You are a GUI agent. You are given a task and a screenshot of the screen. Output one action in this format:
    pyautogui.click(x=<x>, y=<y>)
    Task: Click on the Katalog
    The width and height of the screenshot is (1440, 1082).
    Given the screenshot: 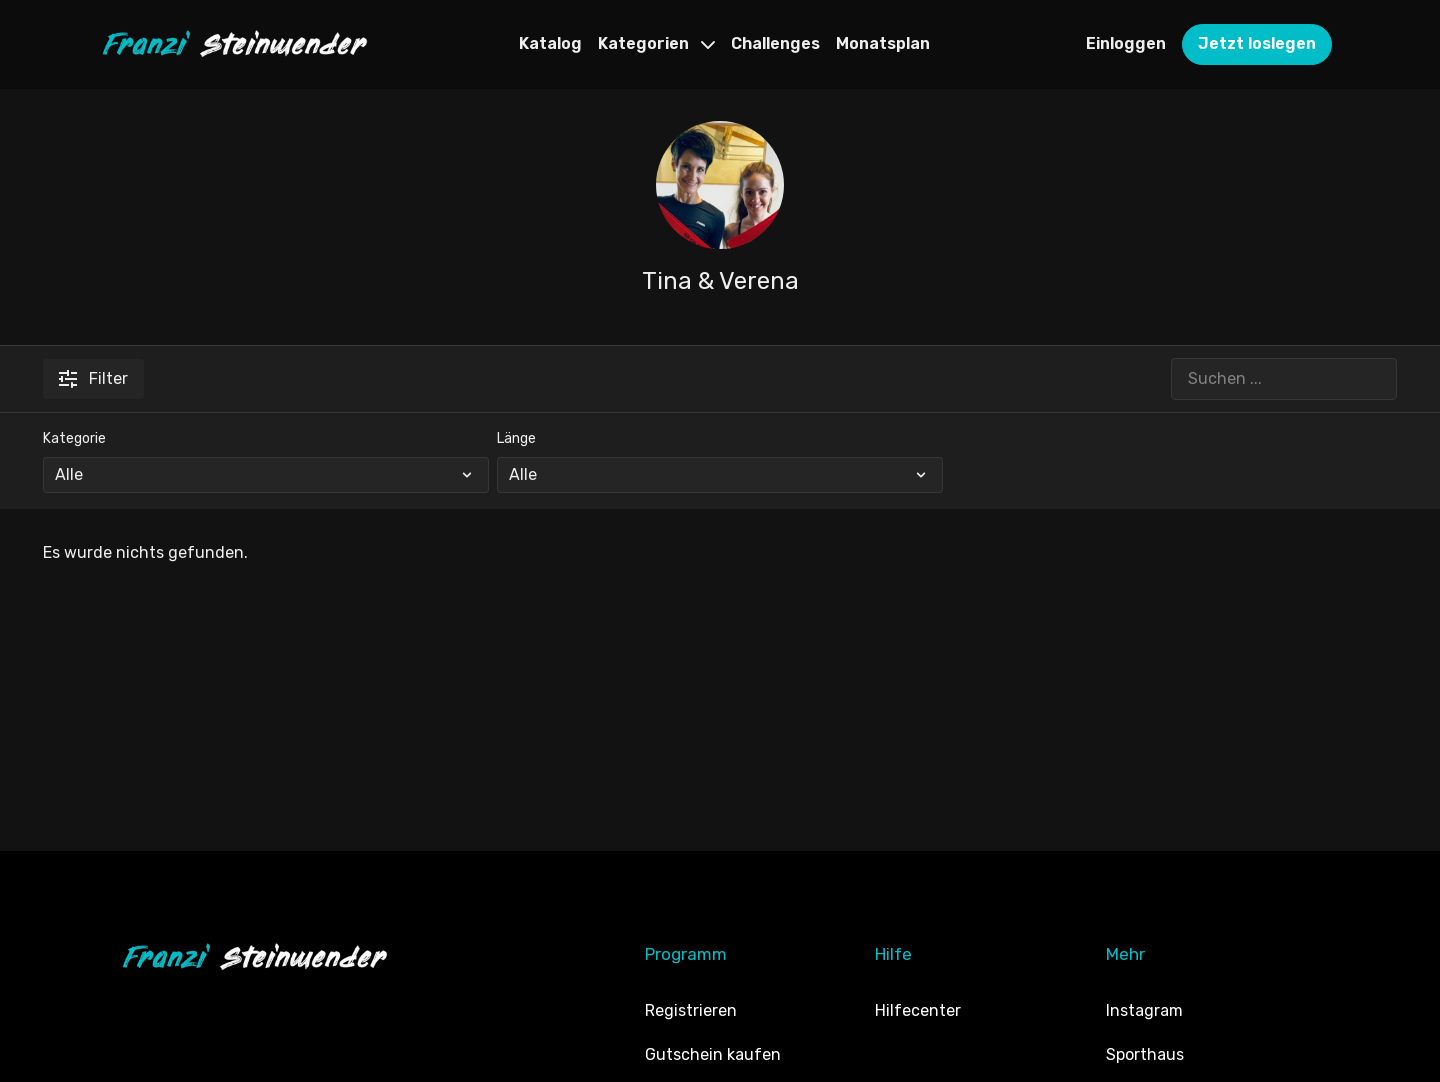 What is the action you would take?
    pyautogui.click(x=550, y=43)
    